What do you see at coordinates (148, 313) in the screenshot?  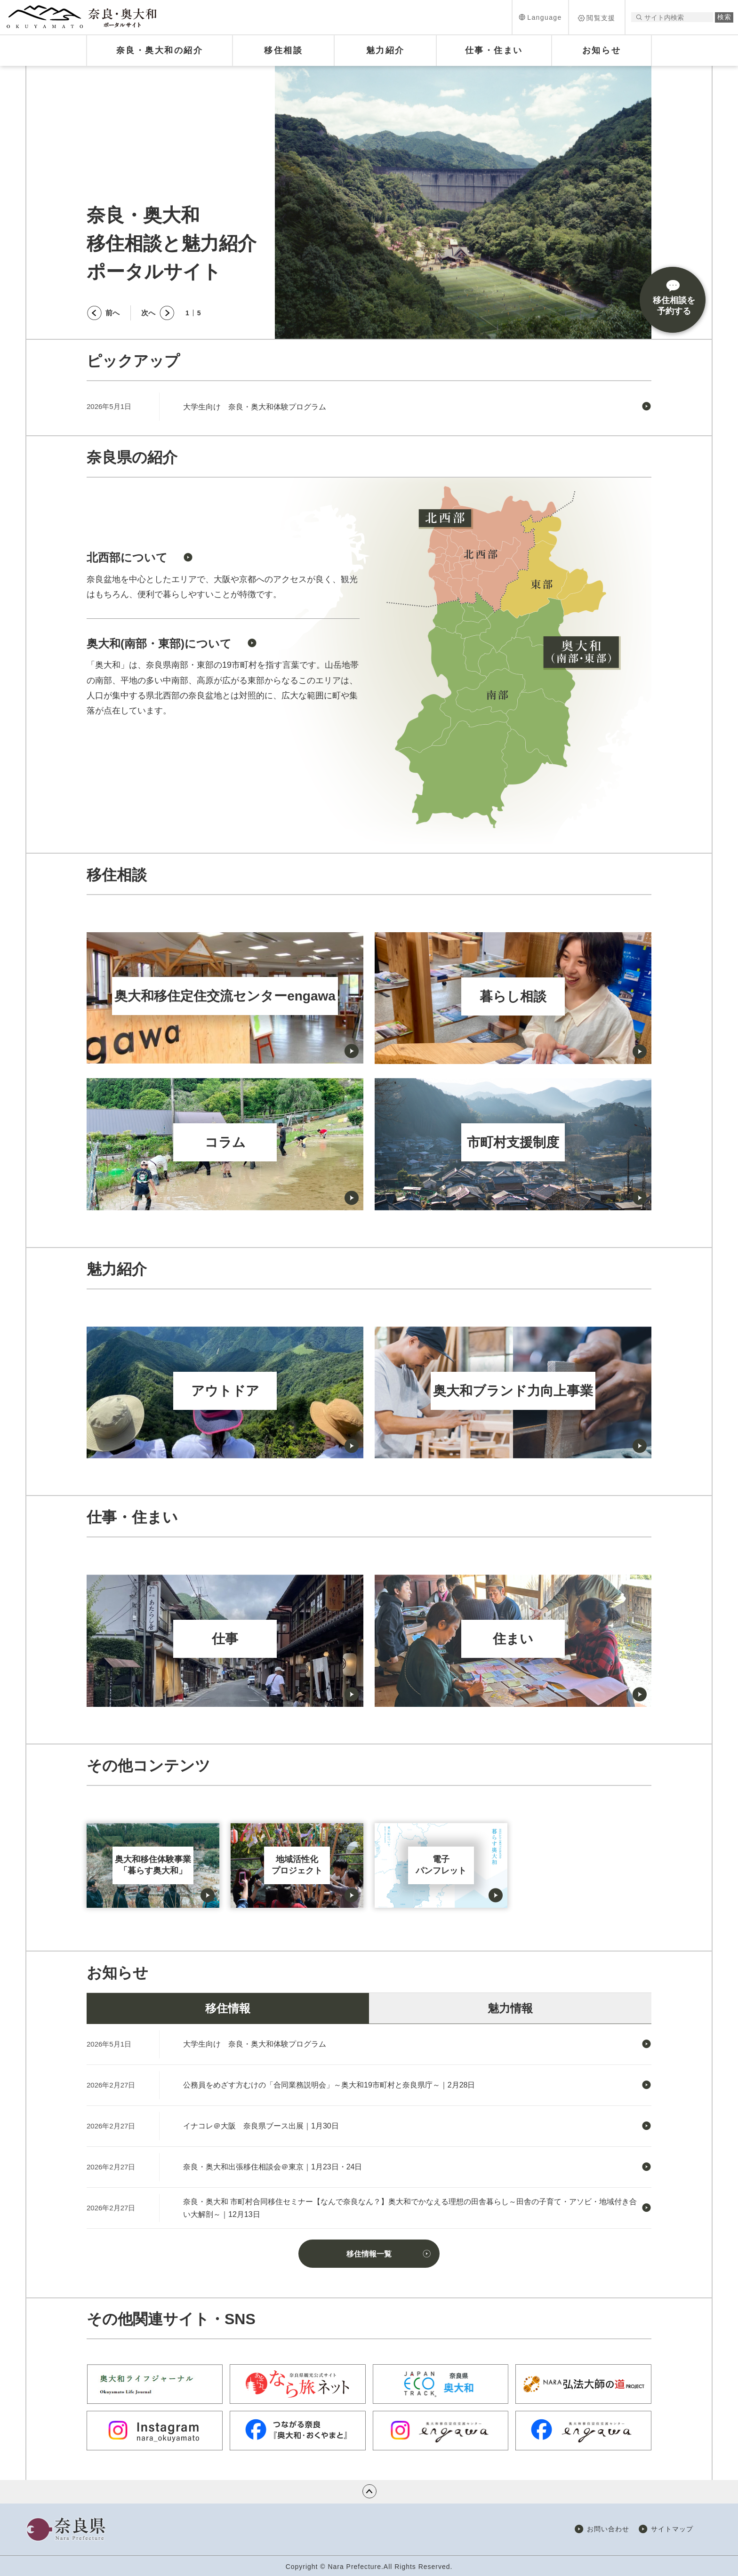 I see `次へ [button]` at bounding box center [148, 313].